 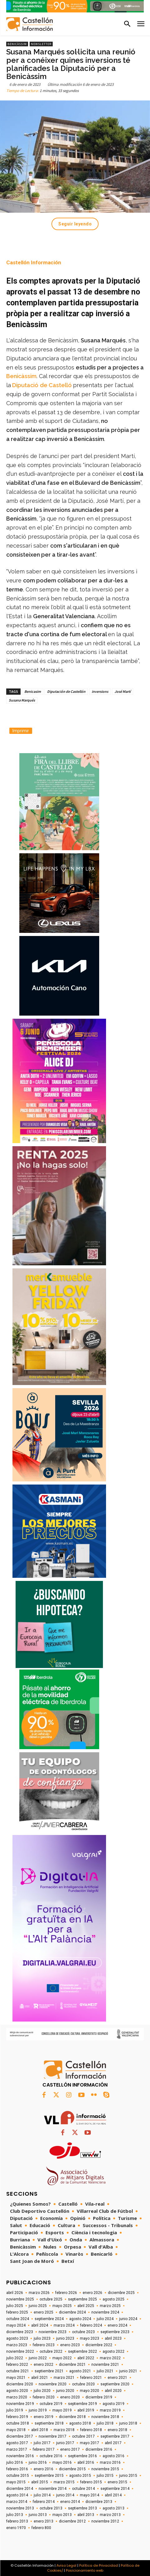 I want to click on Política de Privacidad, so click(x=98, y=2565).